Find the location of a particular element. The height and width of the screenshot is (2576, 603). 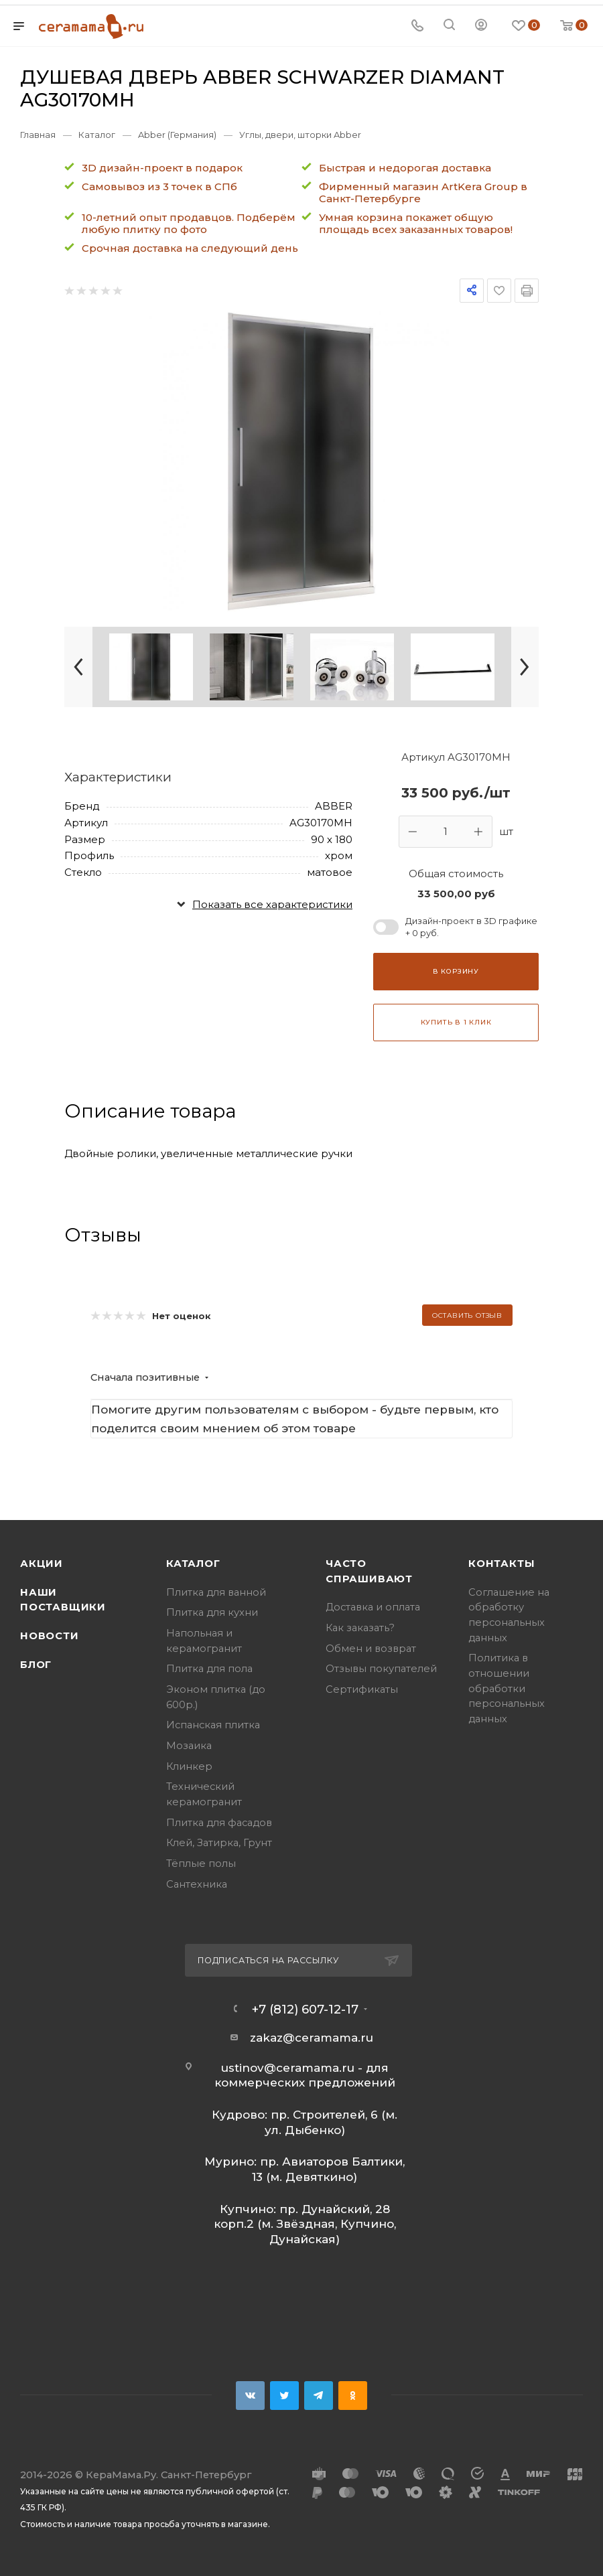

Фирменный магазин ArtKera Group в Санкт-Петербурге is located at coordinates (423, 192).